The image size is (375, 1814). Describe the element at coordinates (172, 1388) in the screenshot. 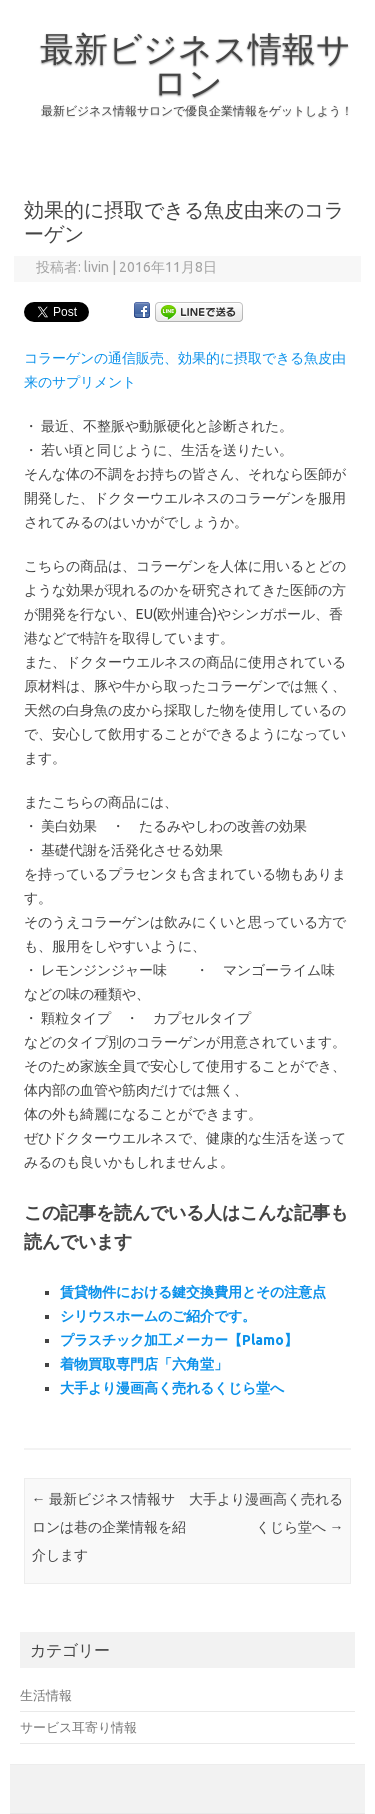

I see `大手より漫画高く売れるくじら堂へ` at that location.